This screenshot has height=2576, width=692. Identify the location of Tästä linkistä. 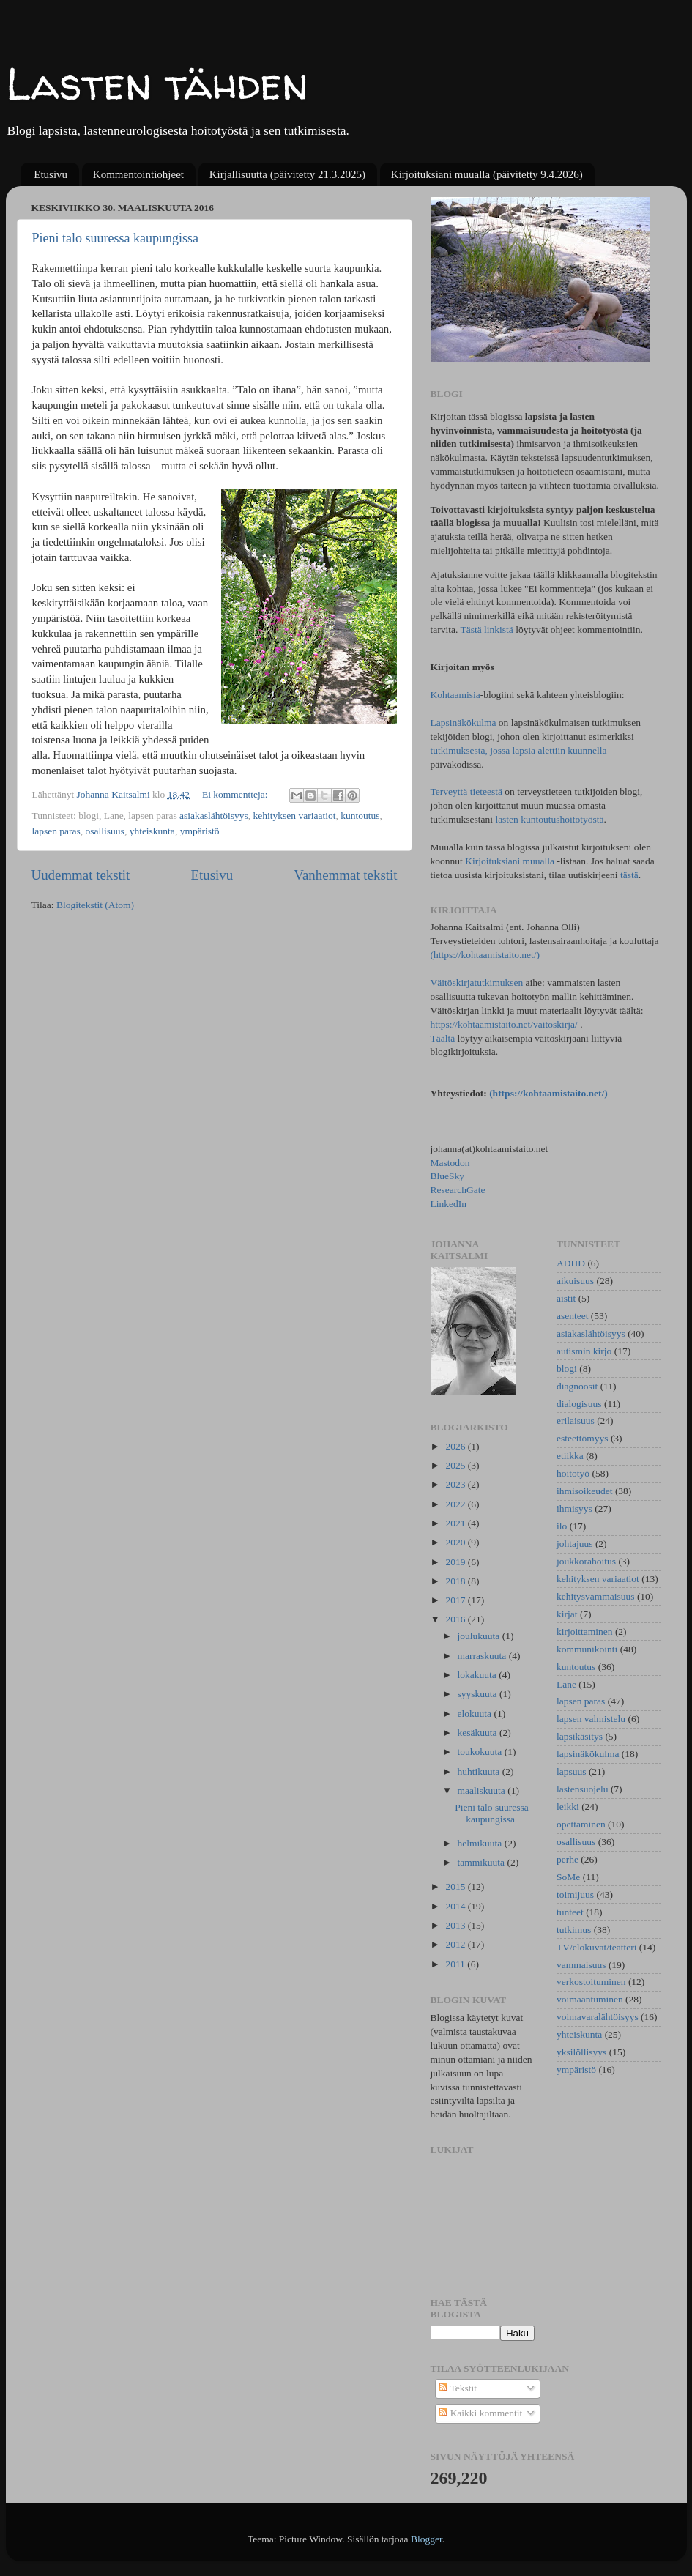
(488, 629).